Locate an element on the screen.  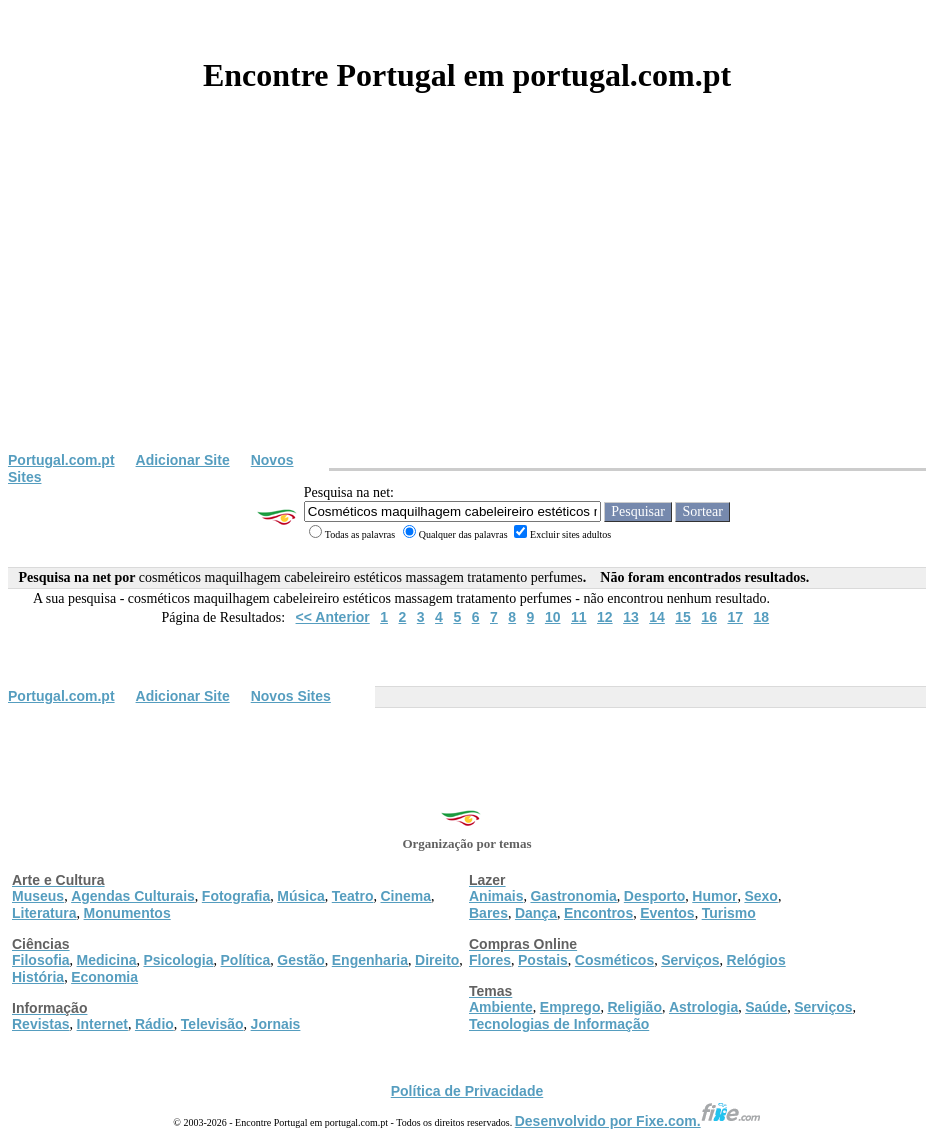
Novos Sites is located at coordinates (291, 696).